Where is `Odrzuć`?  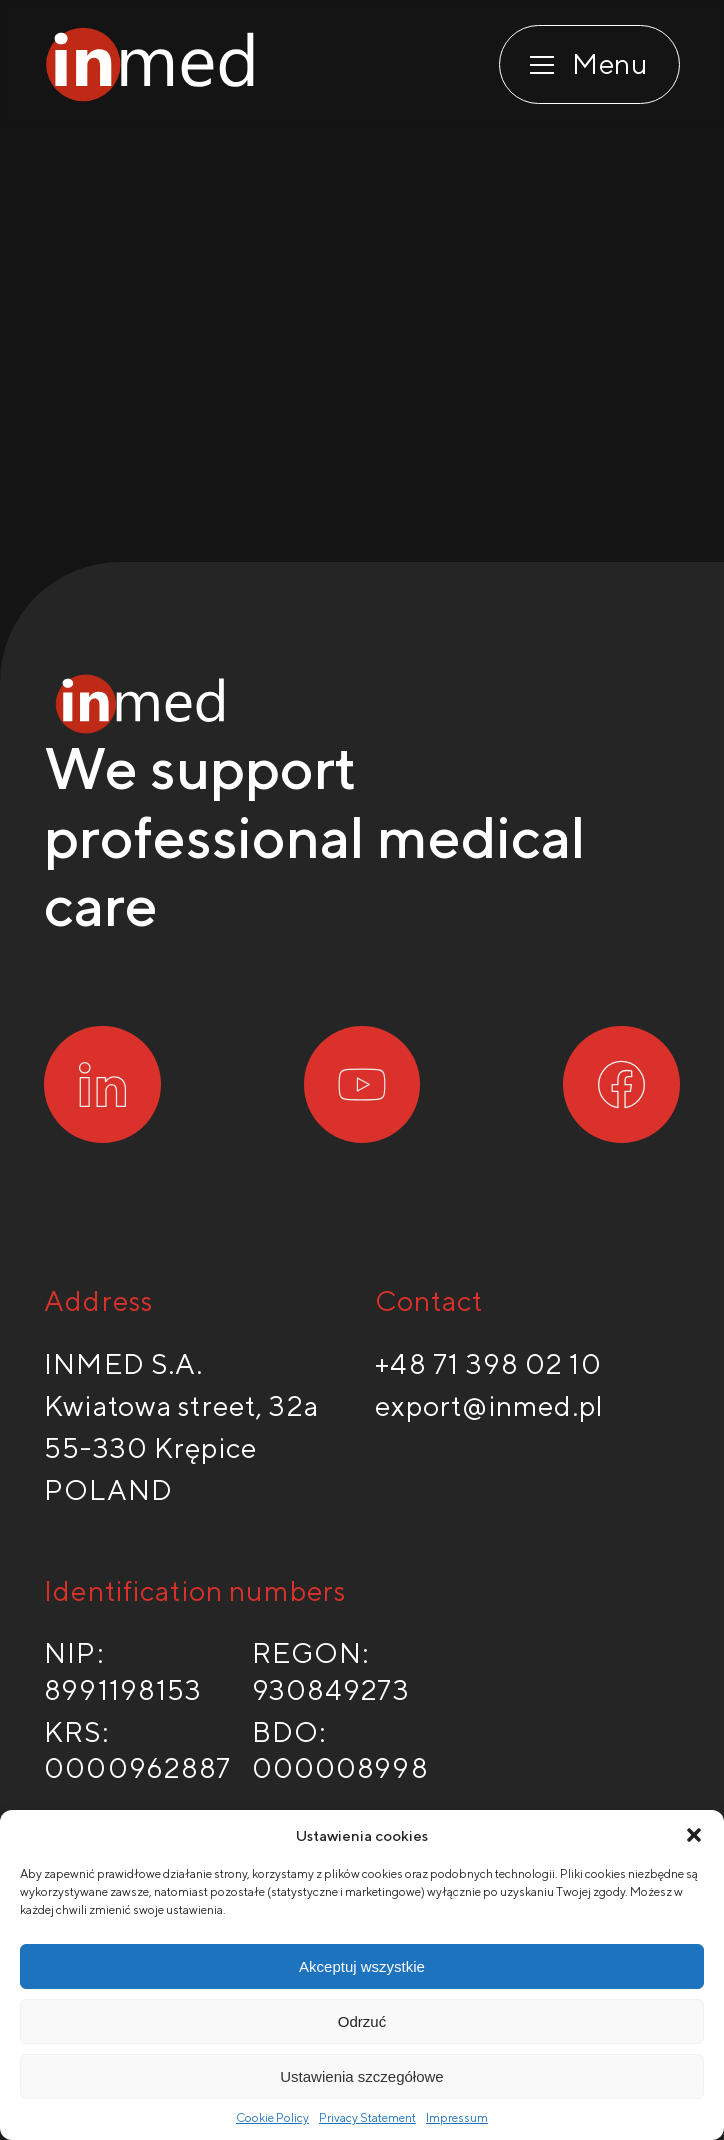 Odrzuć is located at coordinates (362, 2021).